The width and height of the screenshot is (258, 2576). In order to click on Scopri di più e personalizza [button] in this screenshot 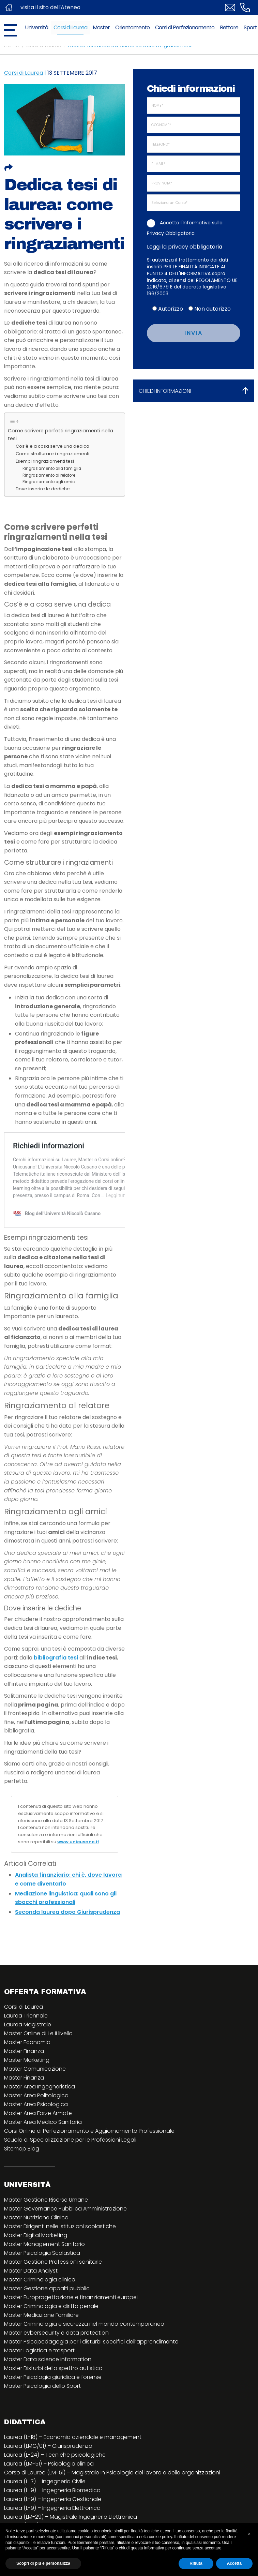, I will do `click(43, 2563)`.